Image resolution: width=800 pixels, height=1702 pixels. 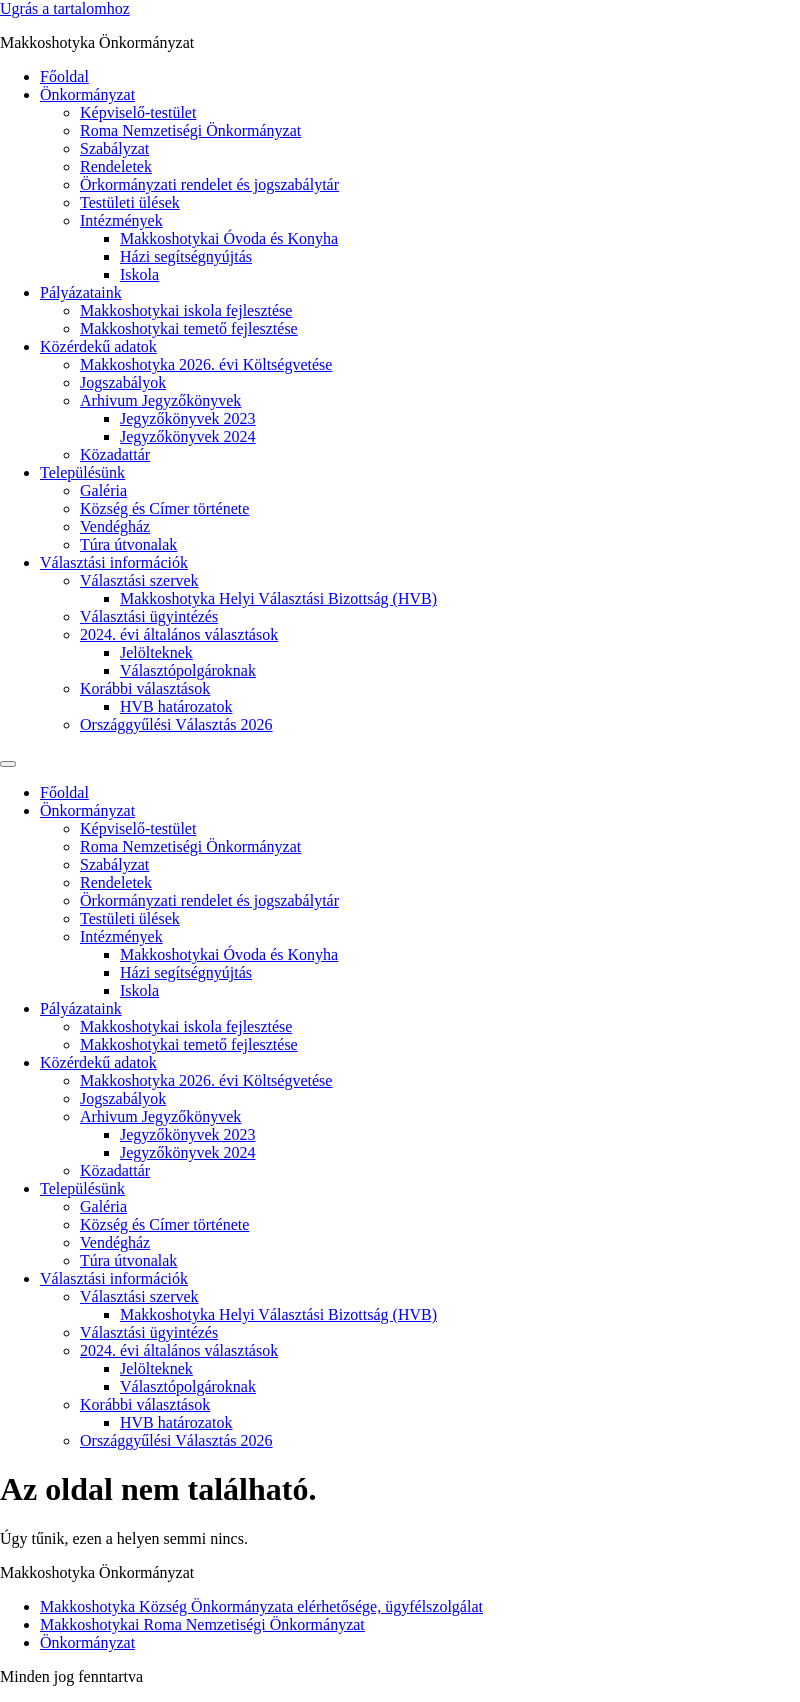 What do you see at coordinates (123, 382) in the screenshot?
I see `Jogszabályok` at bounding box center [123, 382].